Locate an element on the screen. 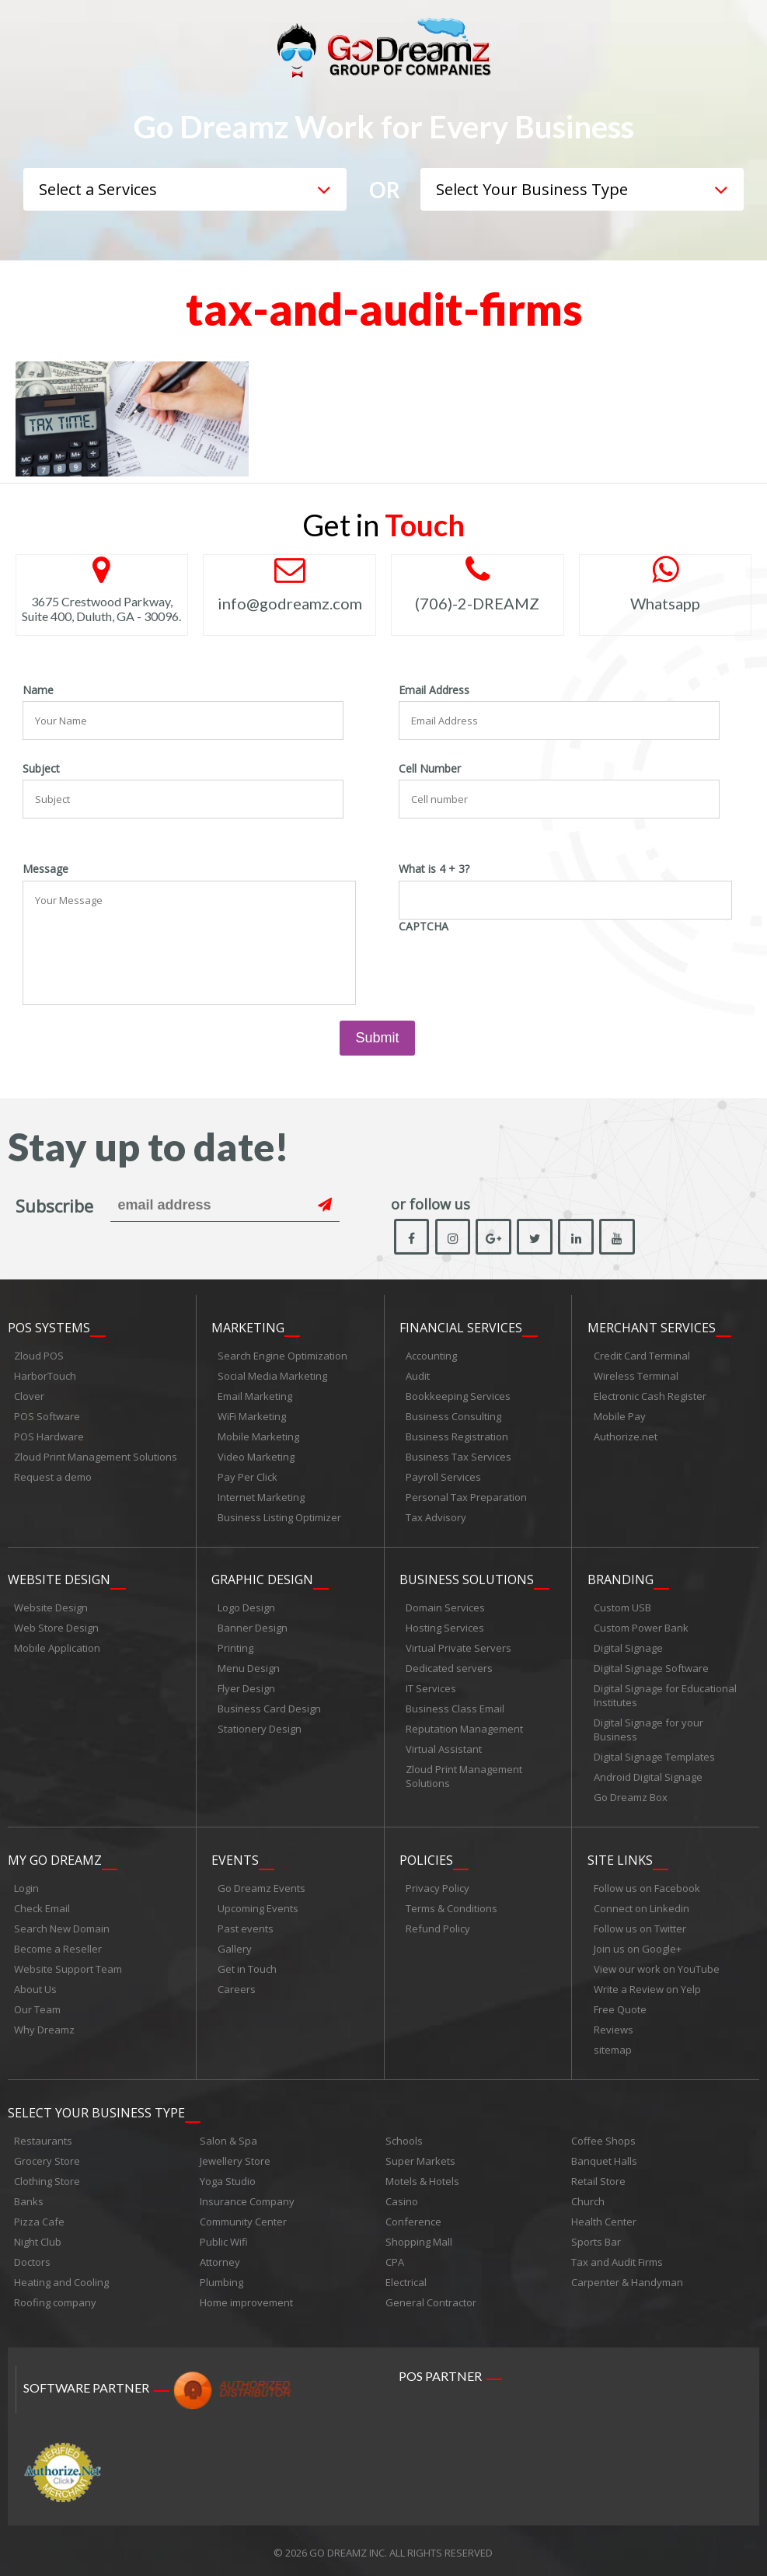 This screenshot has height=2576, width=767. Custom Power Bank is located at coordinates (641, 1627).